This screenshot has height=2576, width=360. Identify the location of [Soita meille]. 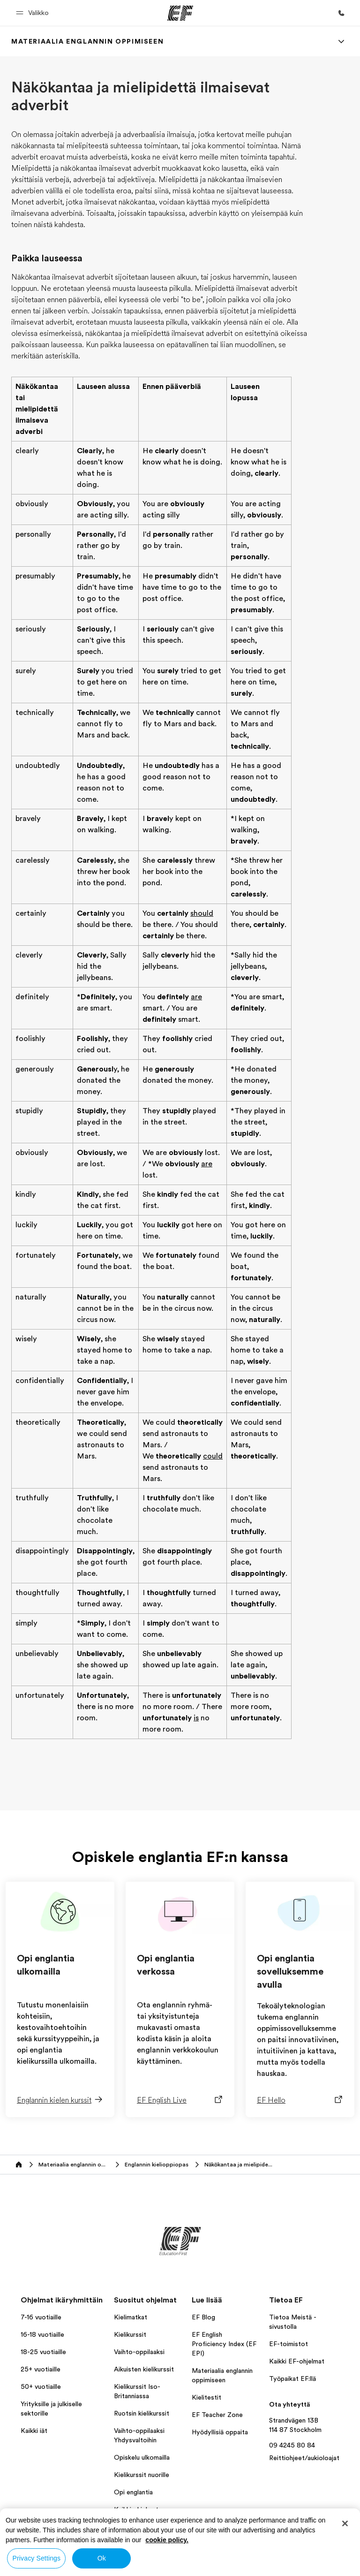
(341, 13).